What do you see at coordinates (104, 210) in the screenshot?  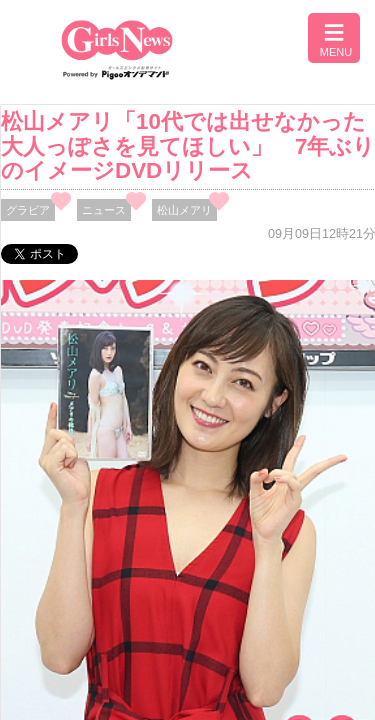 I see `ニュース` at bounding box center [104, 210].